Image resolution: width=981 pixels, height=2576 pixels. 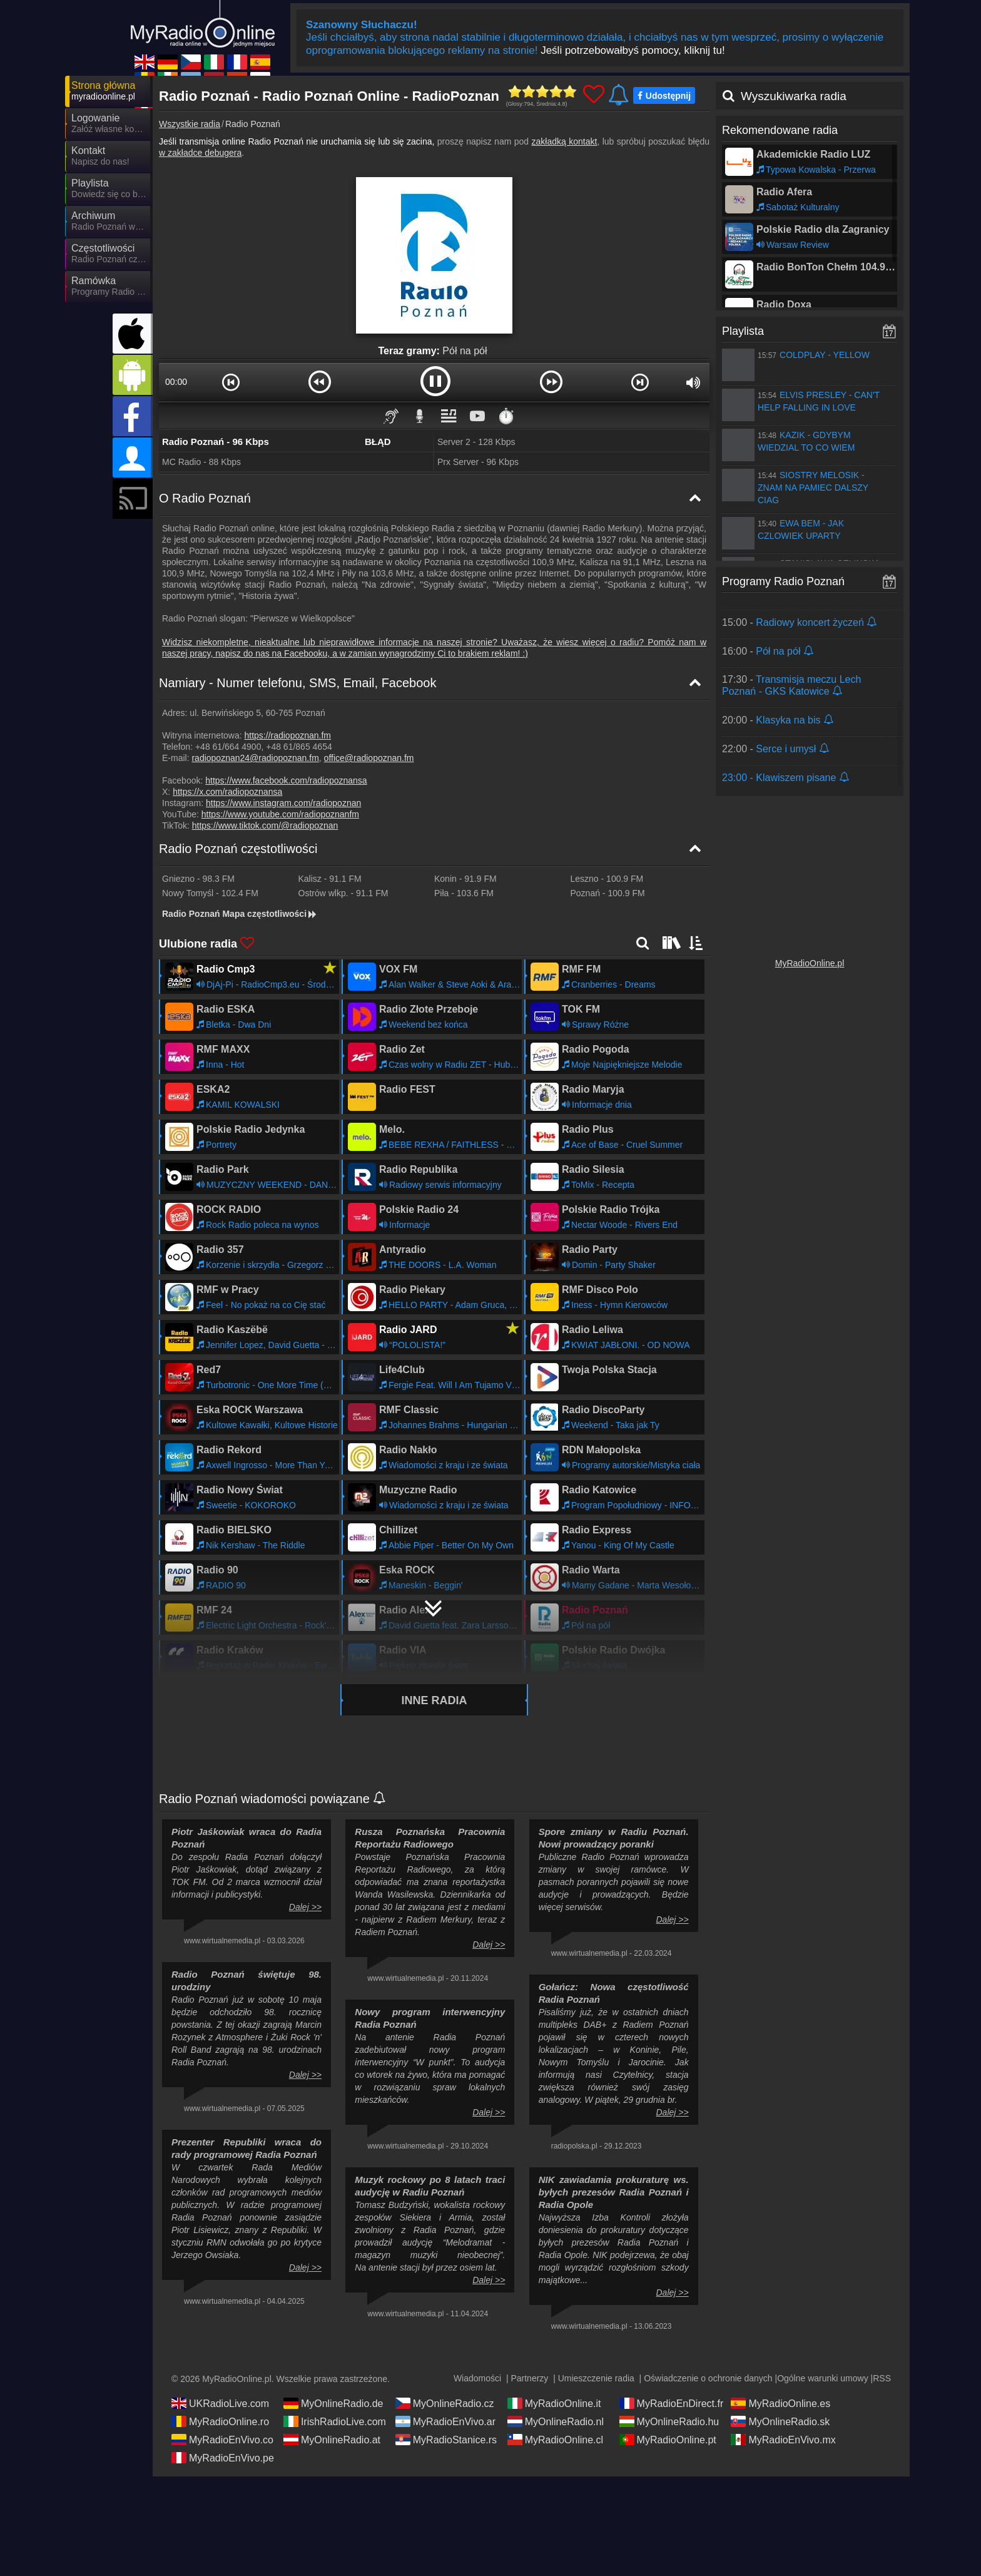 What do you see at coordinates (780, 2403) in the screenshot?
I see `MyRadioOnline.es` at bounding box center [780, 2403].